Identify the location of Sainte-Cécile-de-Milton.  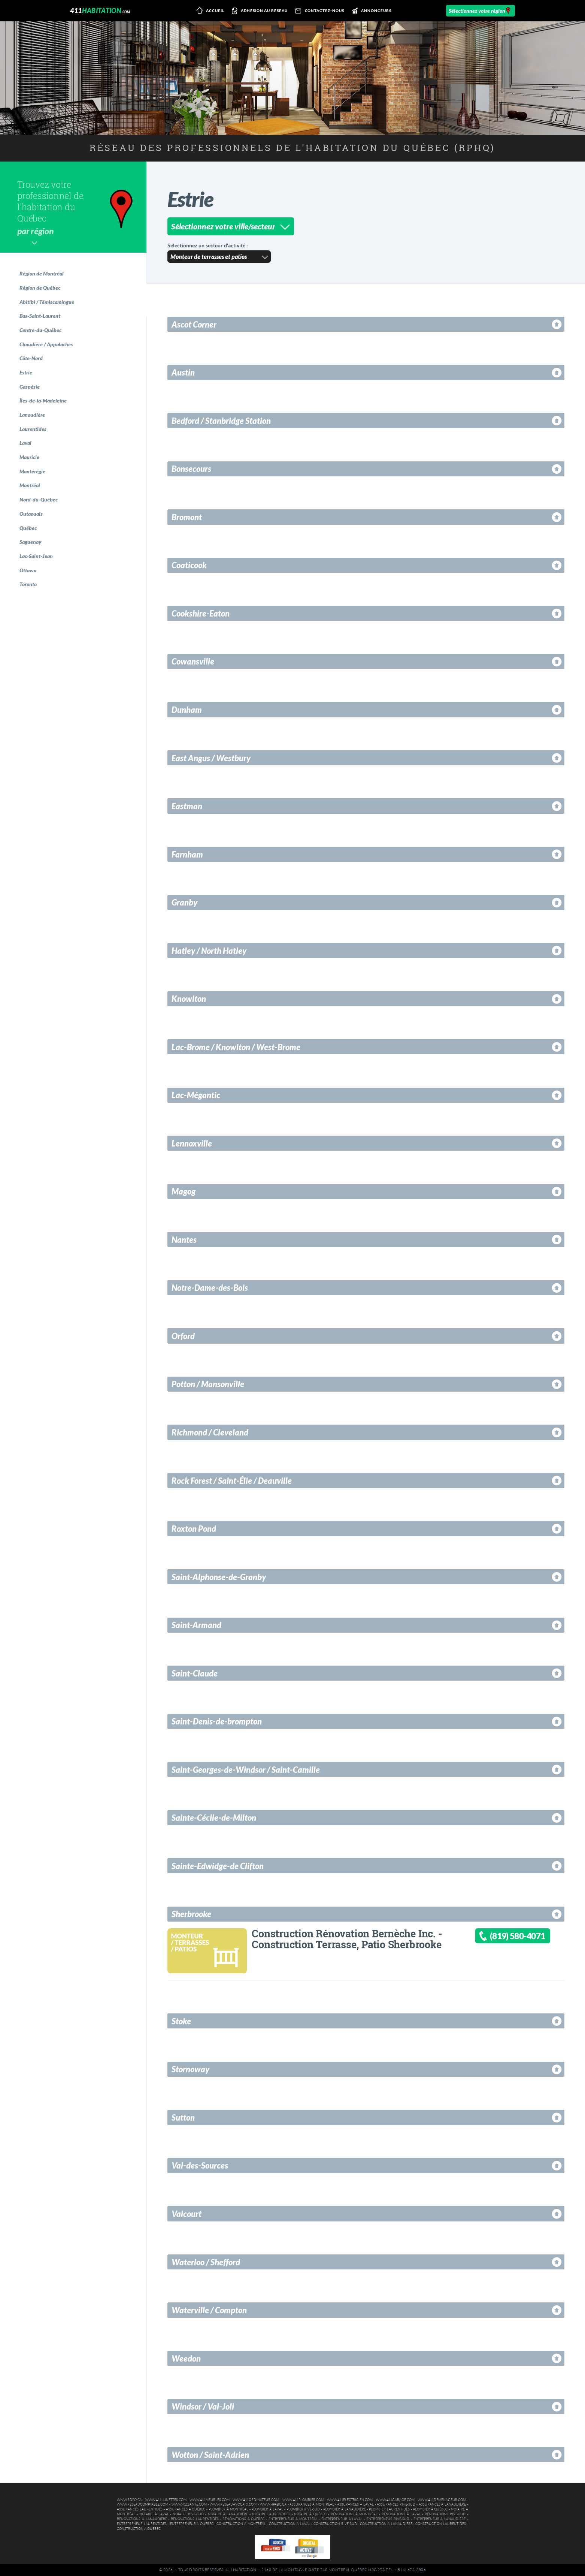
(214, 1818).